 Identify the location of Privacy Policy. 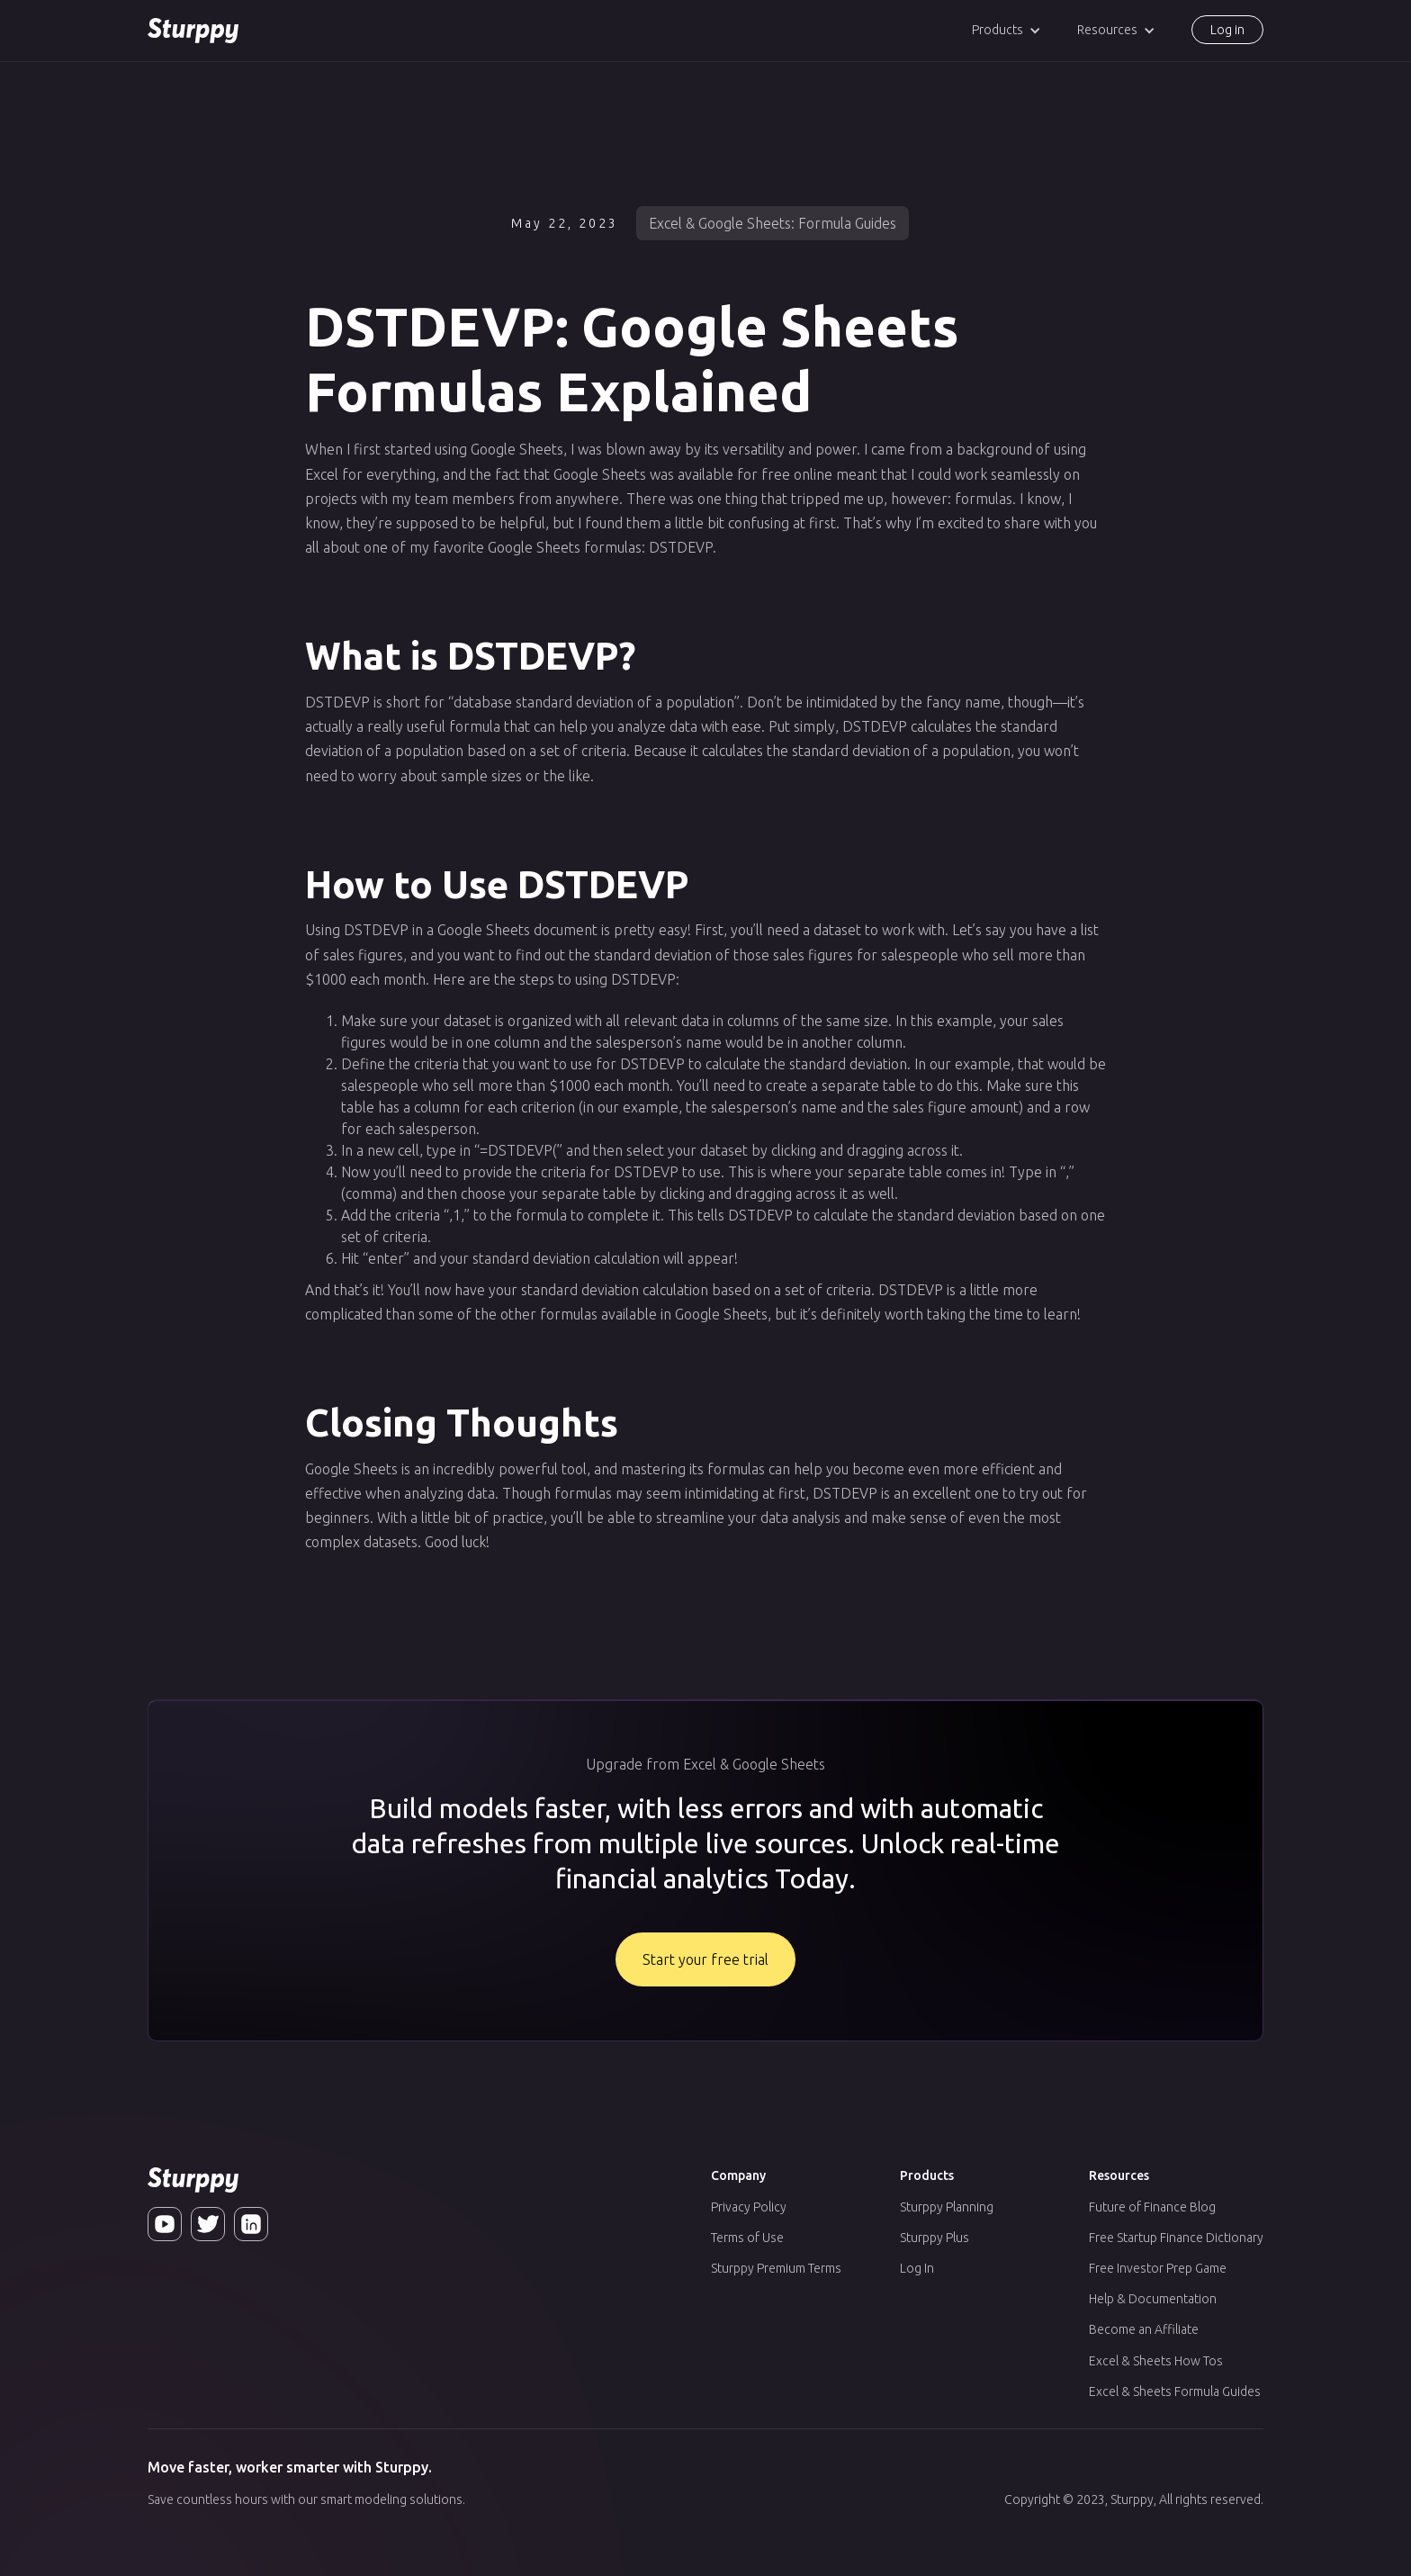
(748, 2207).